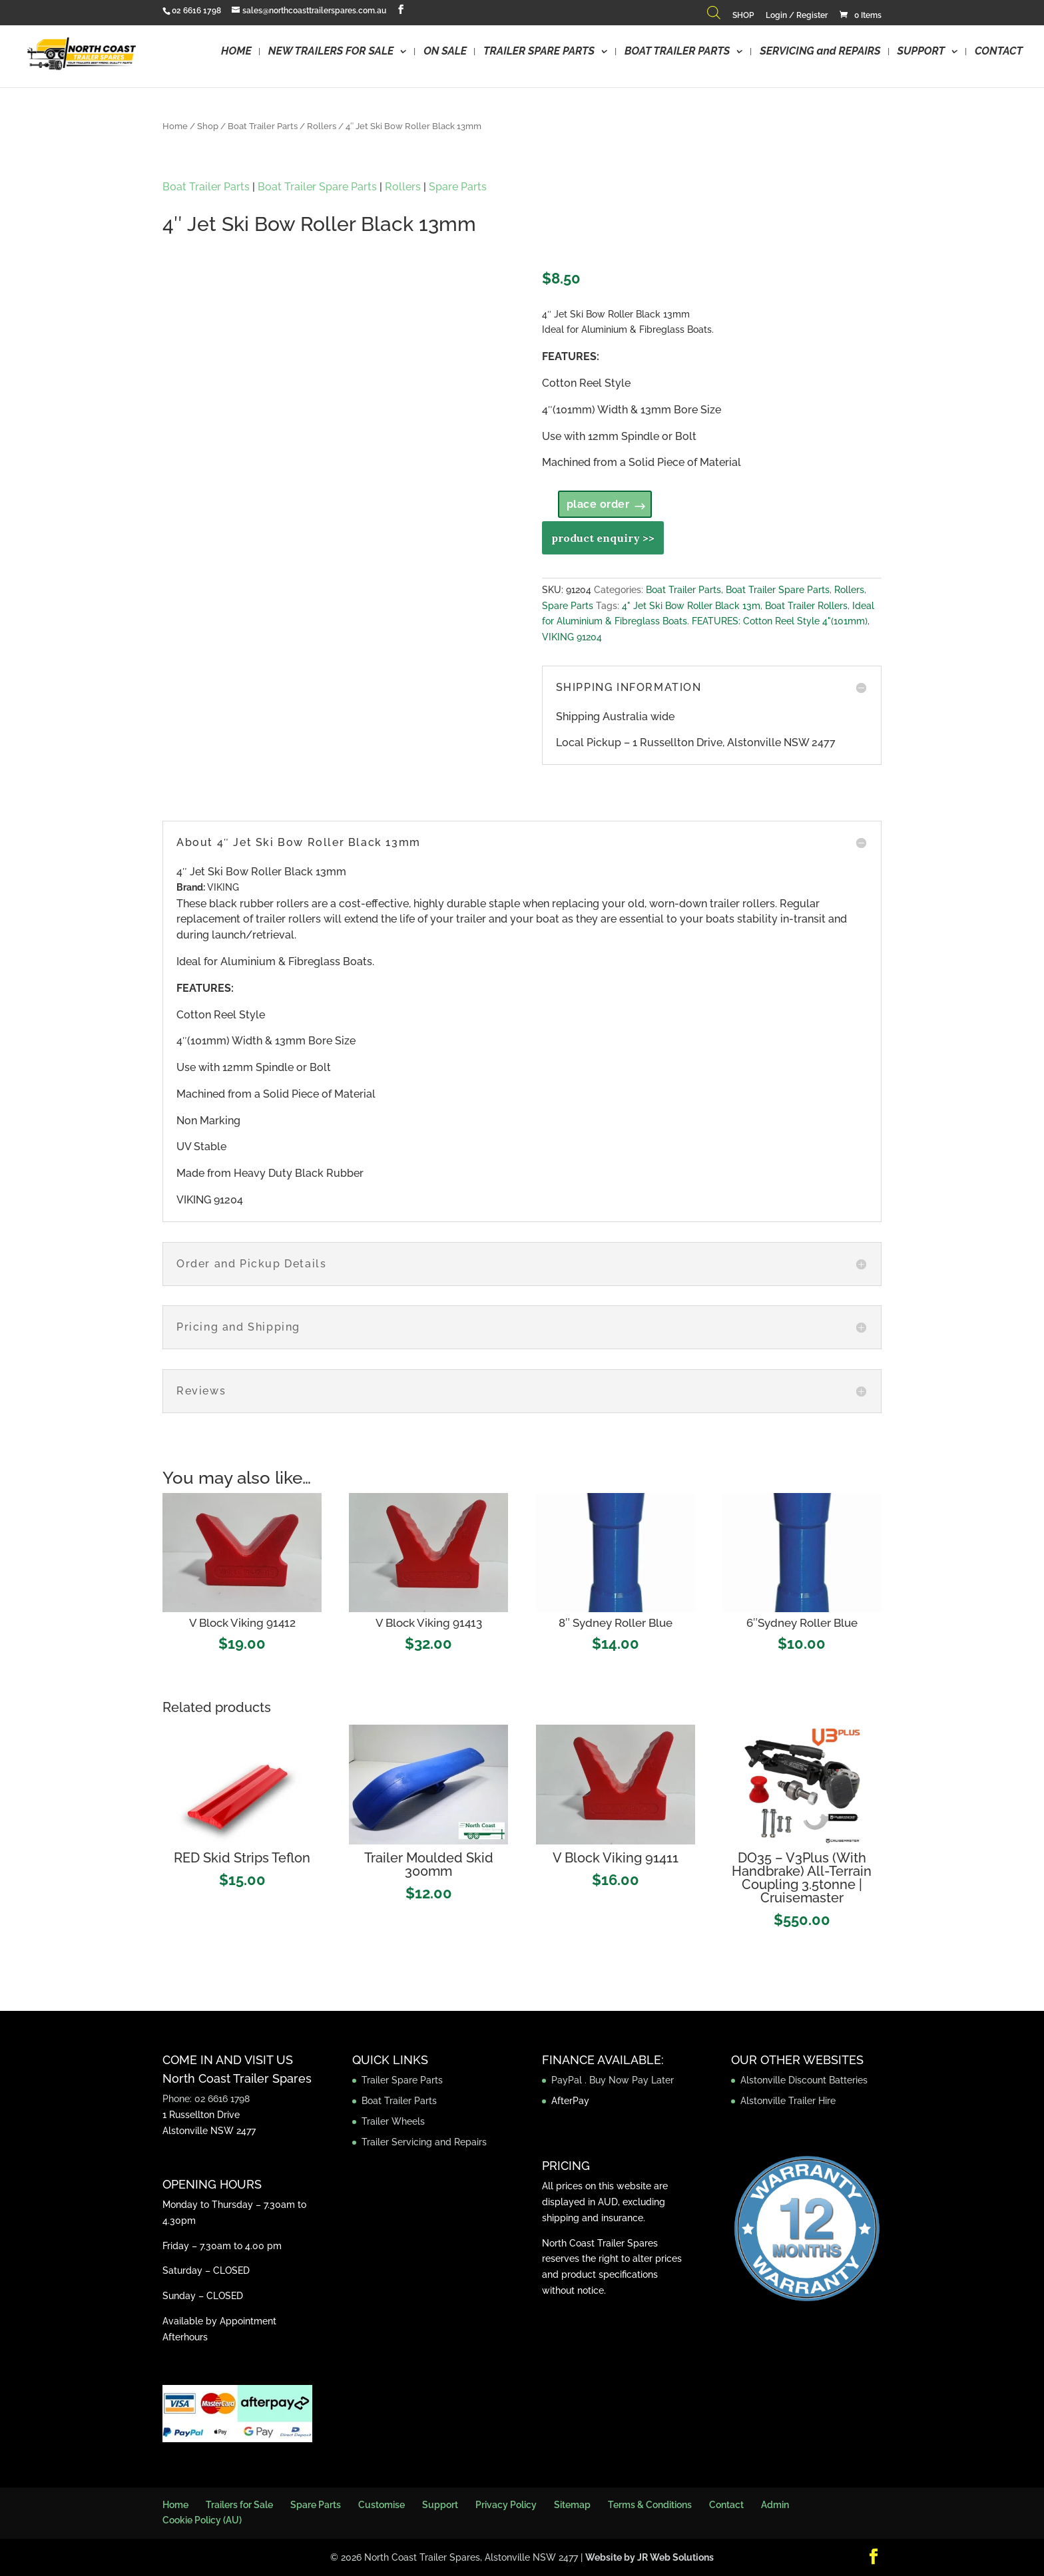 This screenshot has width=1044, height=2576. I want to click on Privacy Policy, so click(506, 2504).